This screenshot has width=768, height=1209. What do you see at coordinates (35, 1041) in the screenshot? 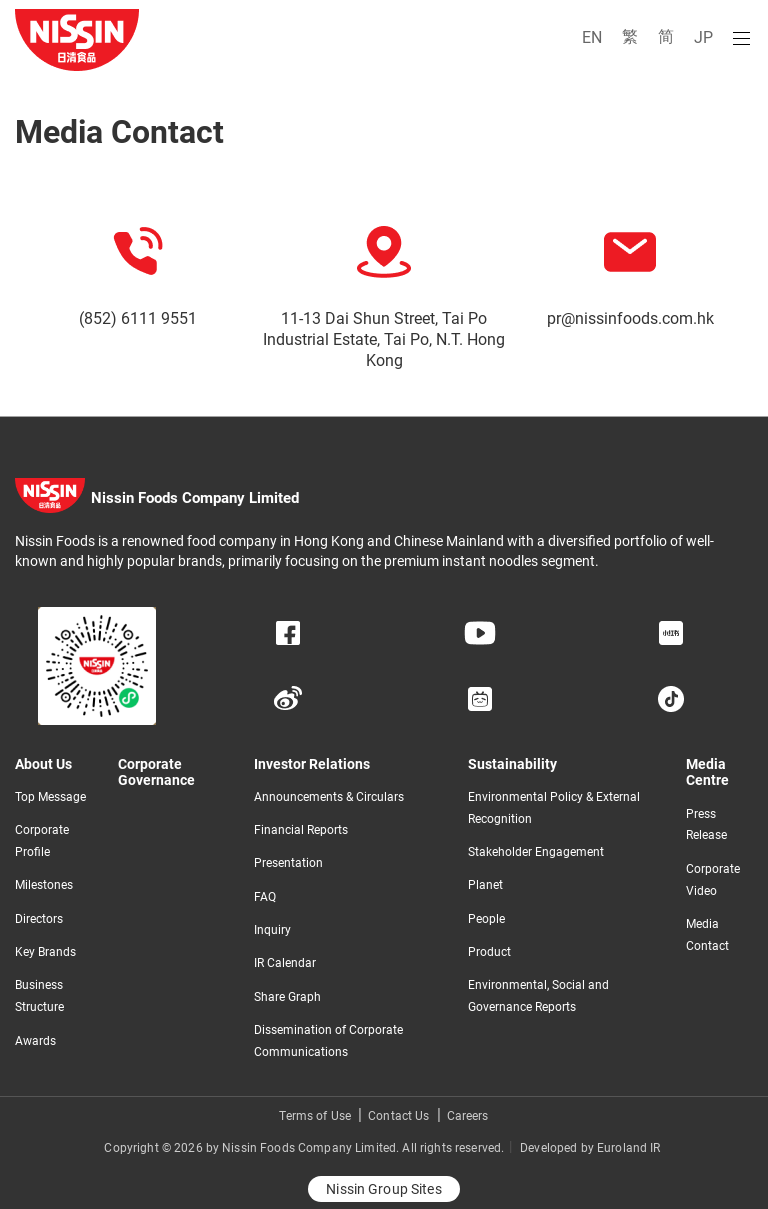
I see `Awards` at bounding box center [35, 1041].